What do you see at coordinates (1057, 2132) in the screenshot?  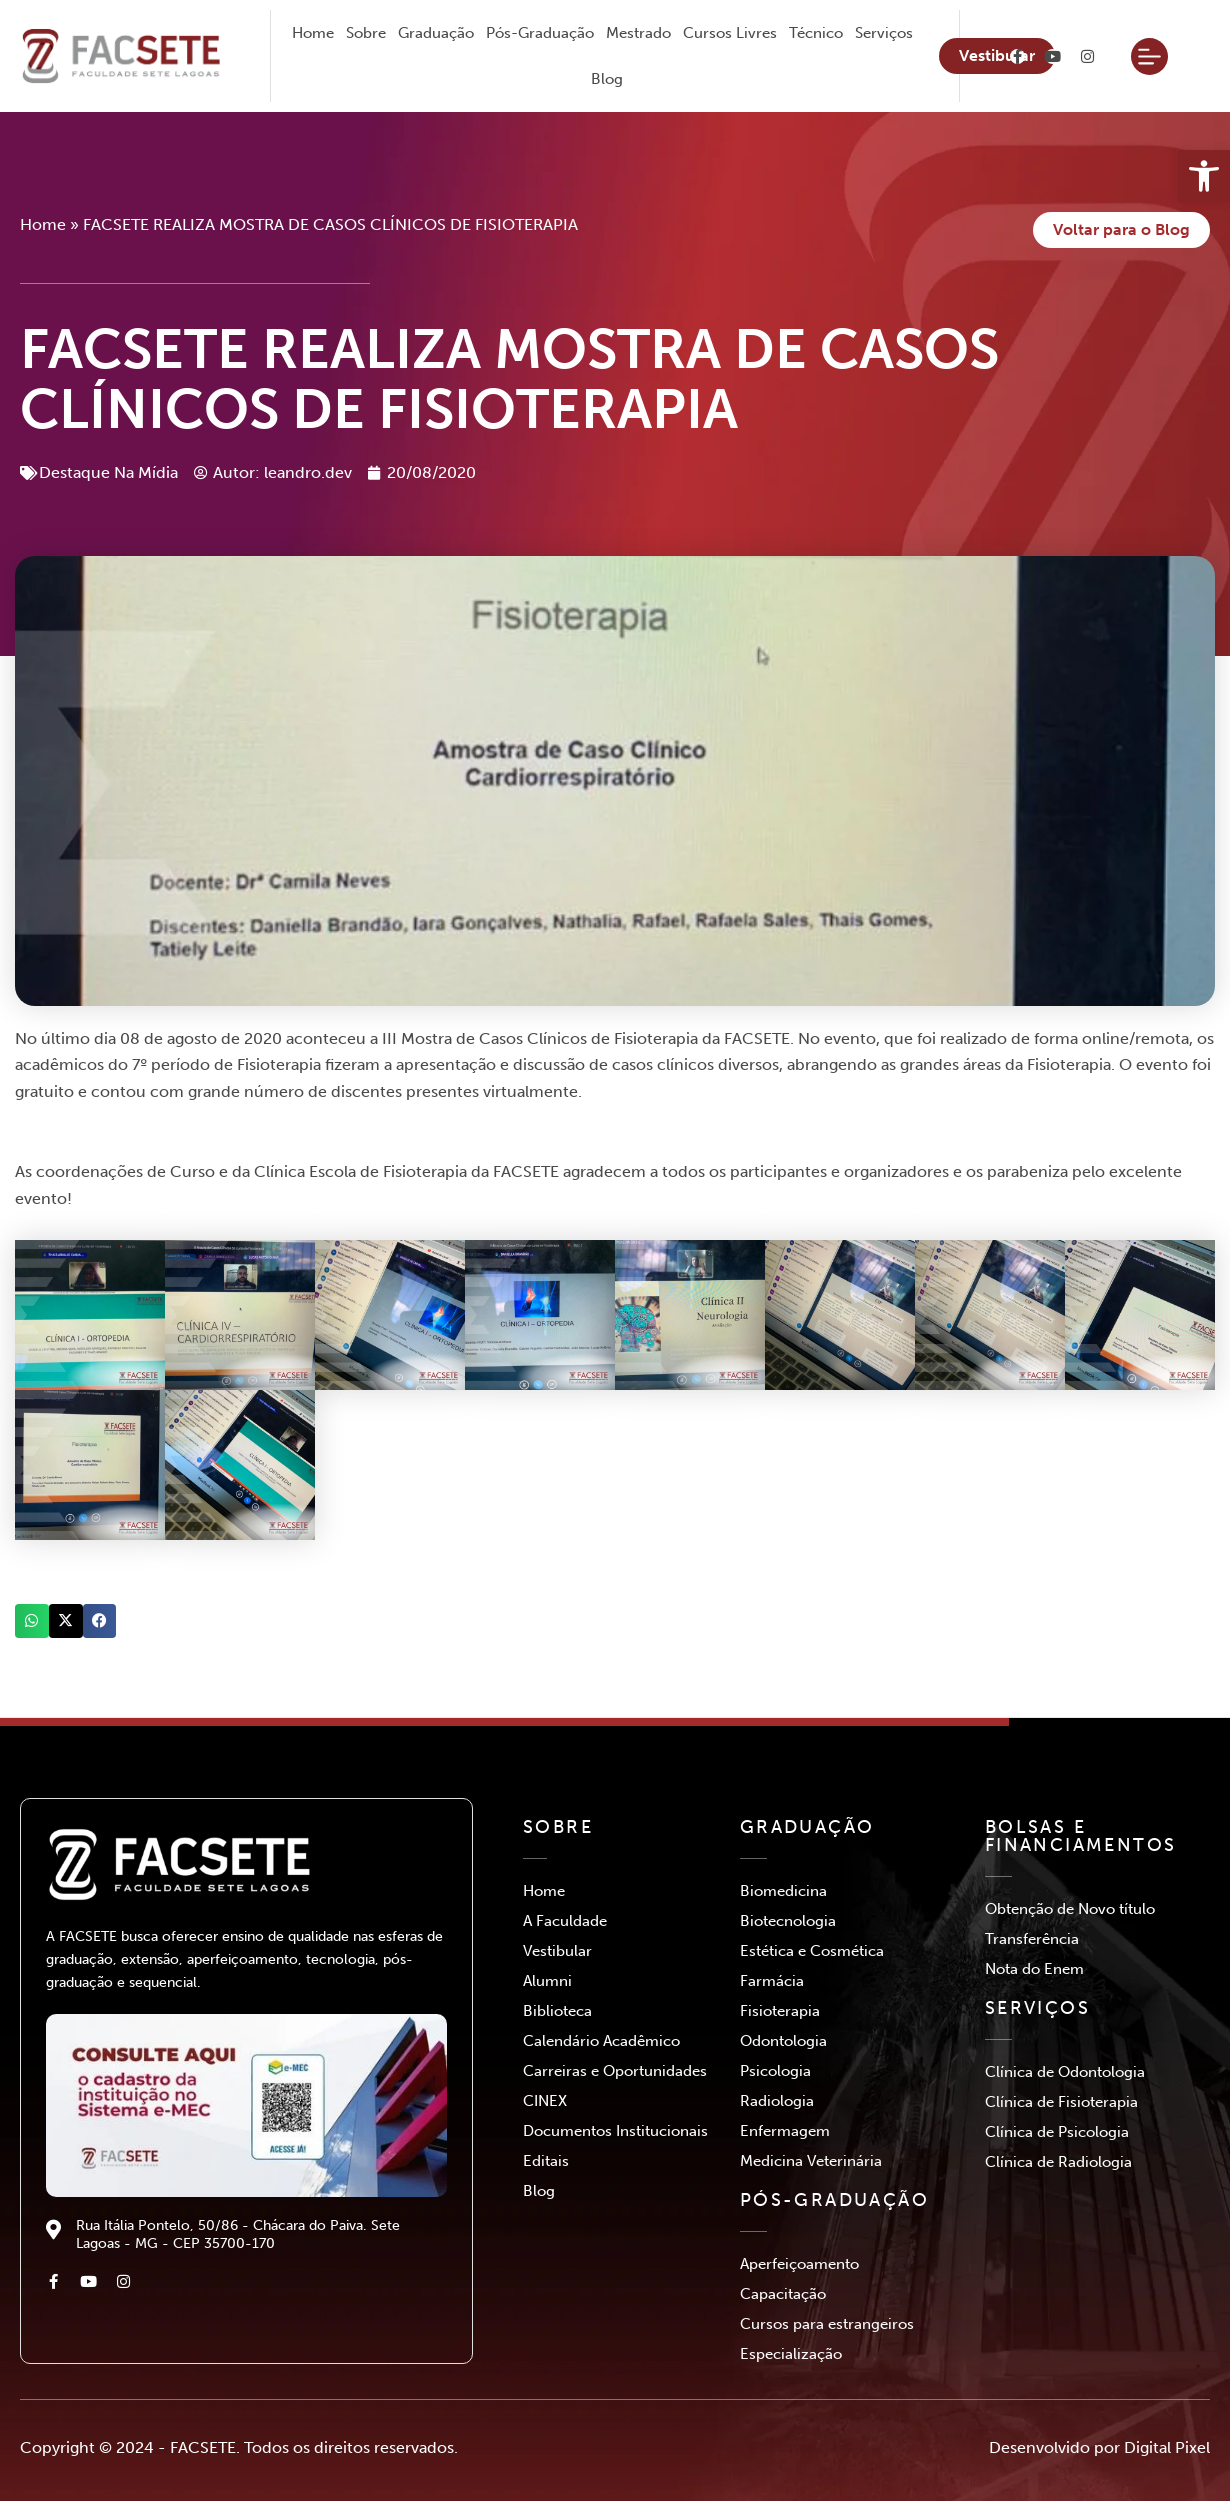 I see `Clínica de Psicologia` at bounding box center [1057, 2132].